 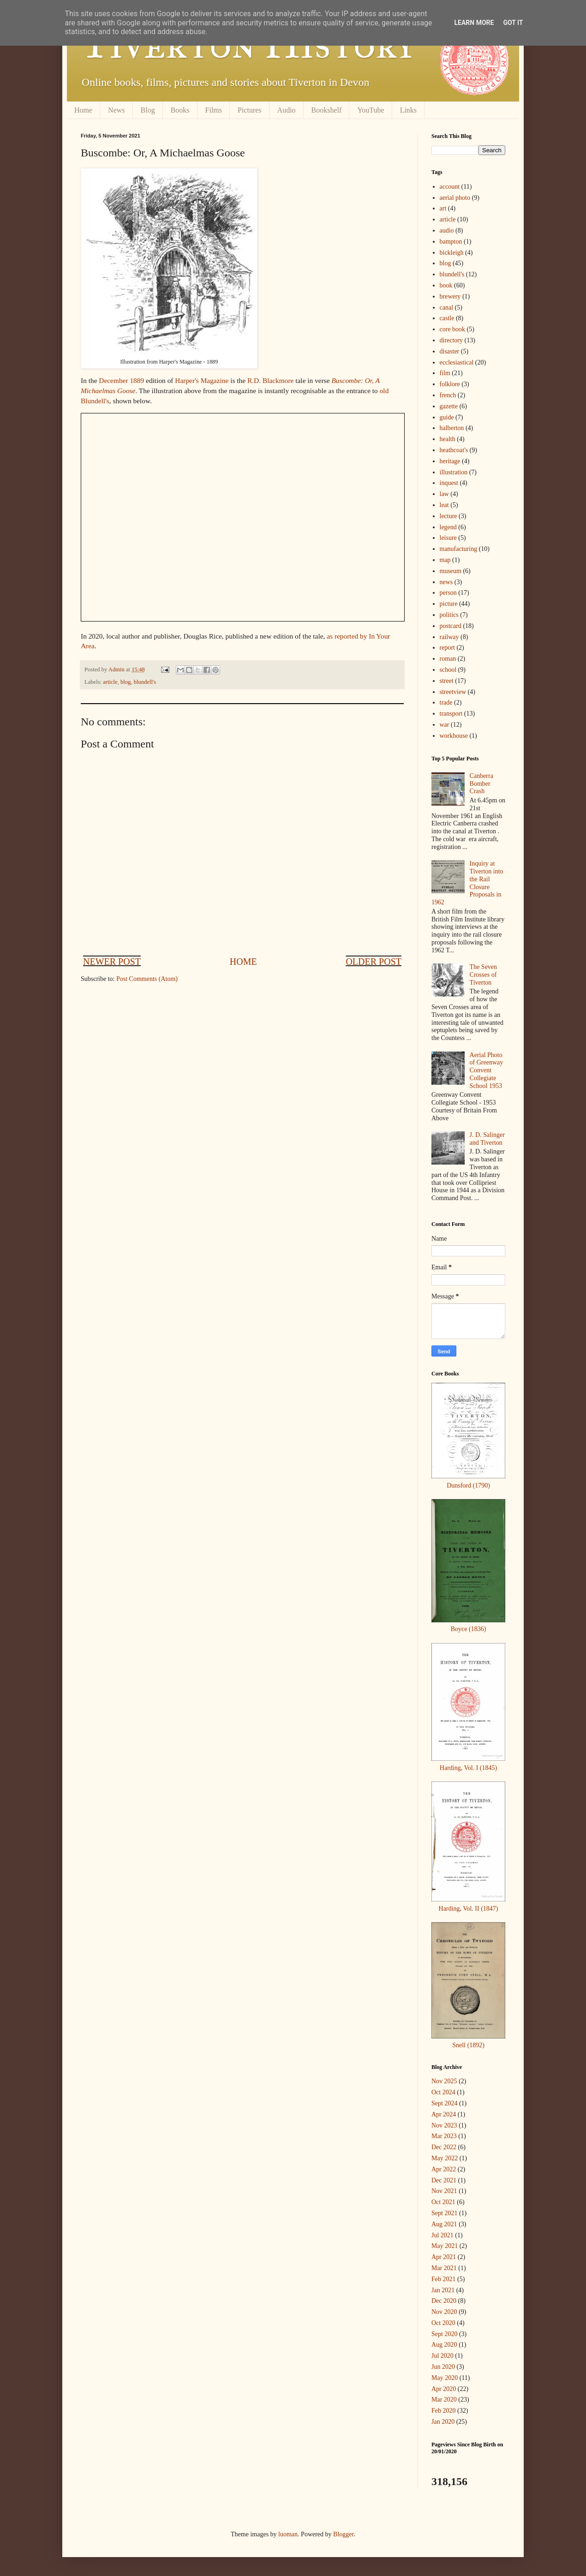 I want to click on legend, so click(x=448, y=527).